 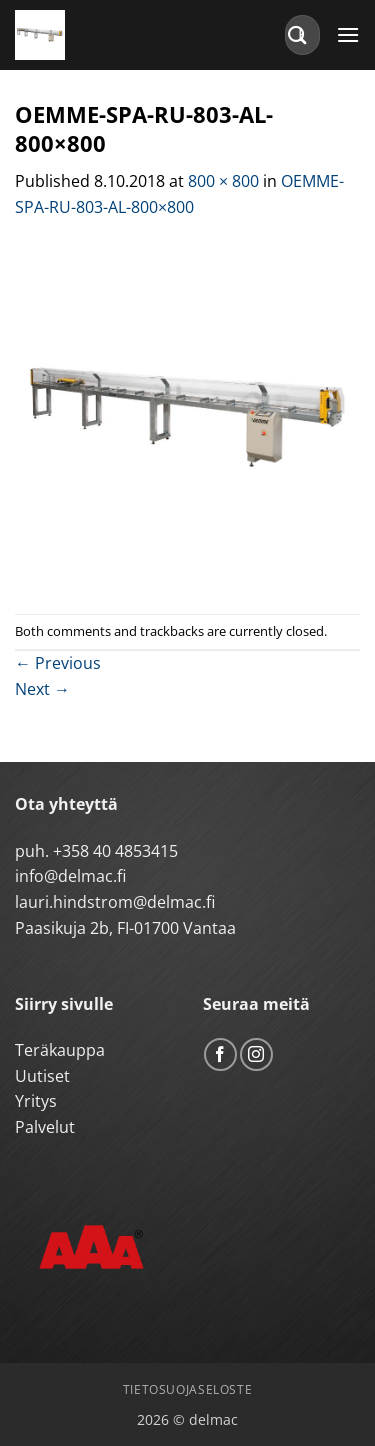 What do you see at coordinates (70, 876) in the screenshot?
I see `info@delmac.fi` at bounding box center [70, 876].